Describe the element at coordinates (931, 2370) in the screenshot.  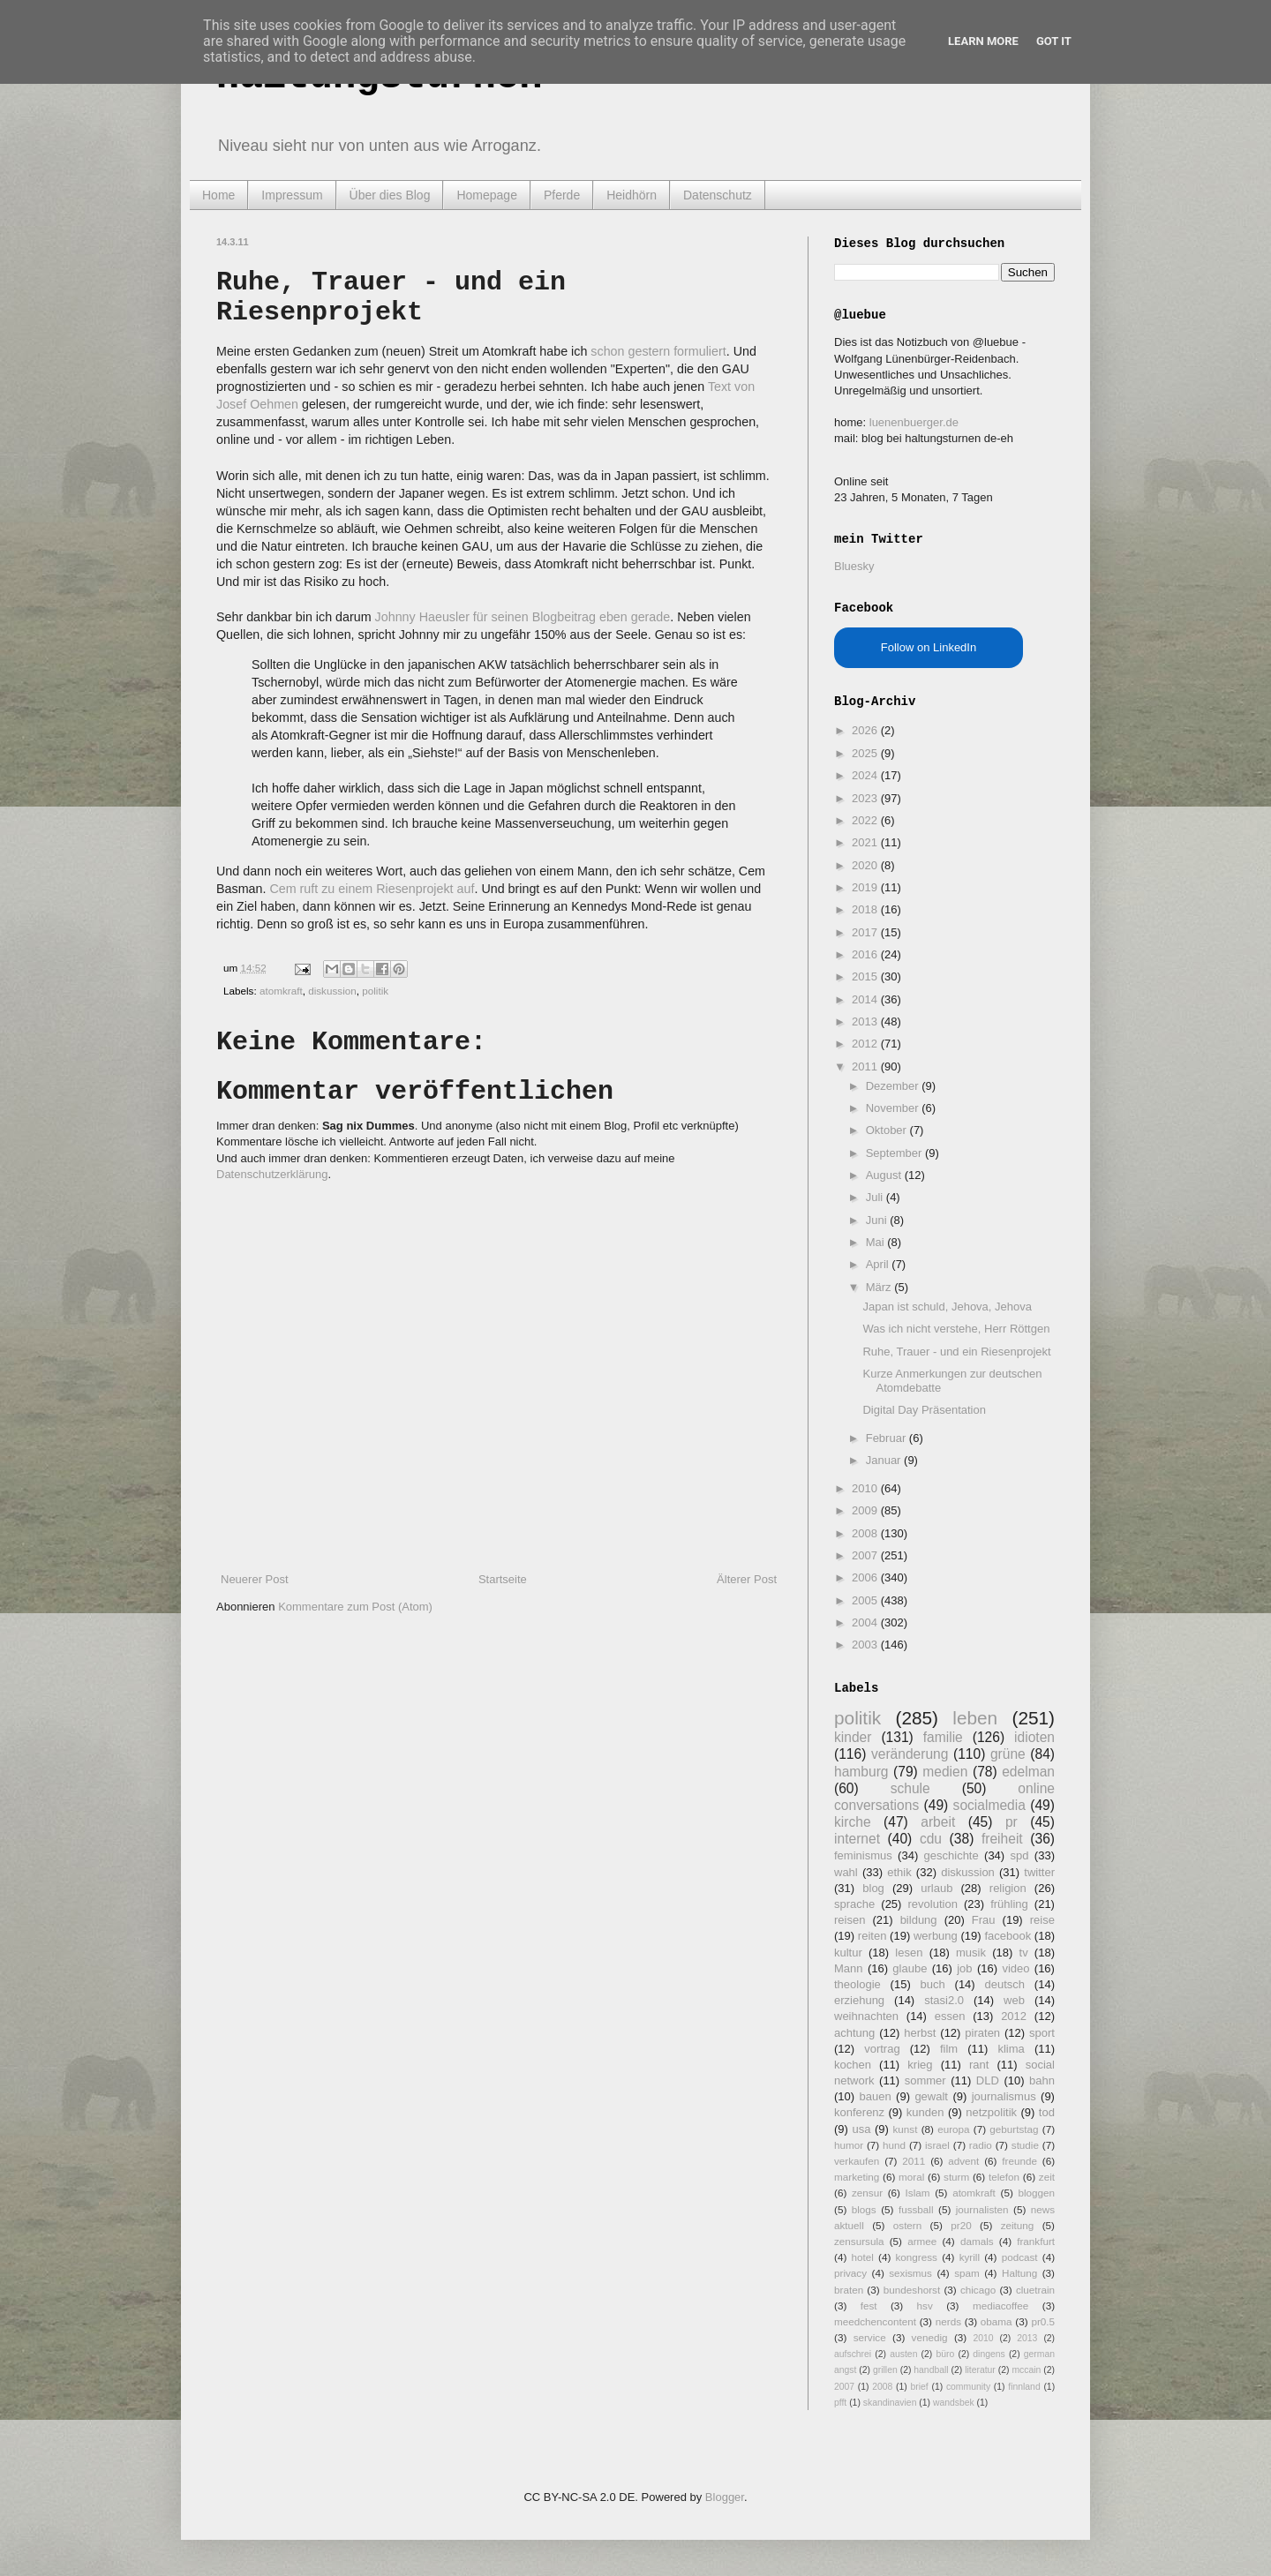
I see `handball` at that location.